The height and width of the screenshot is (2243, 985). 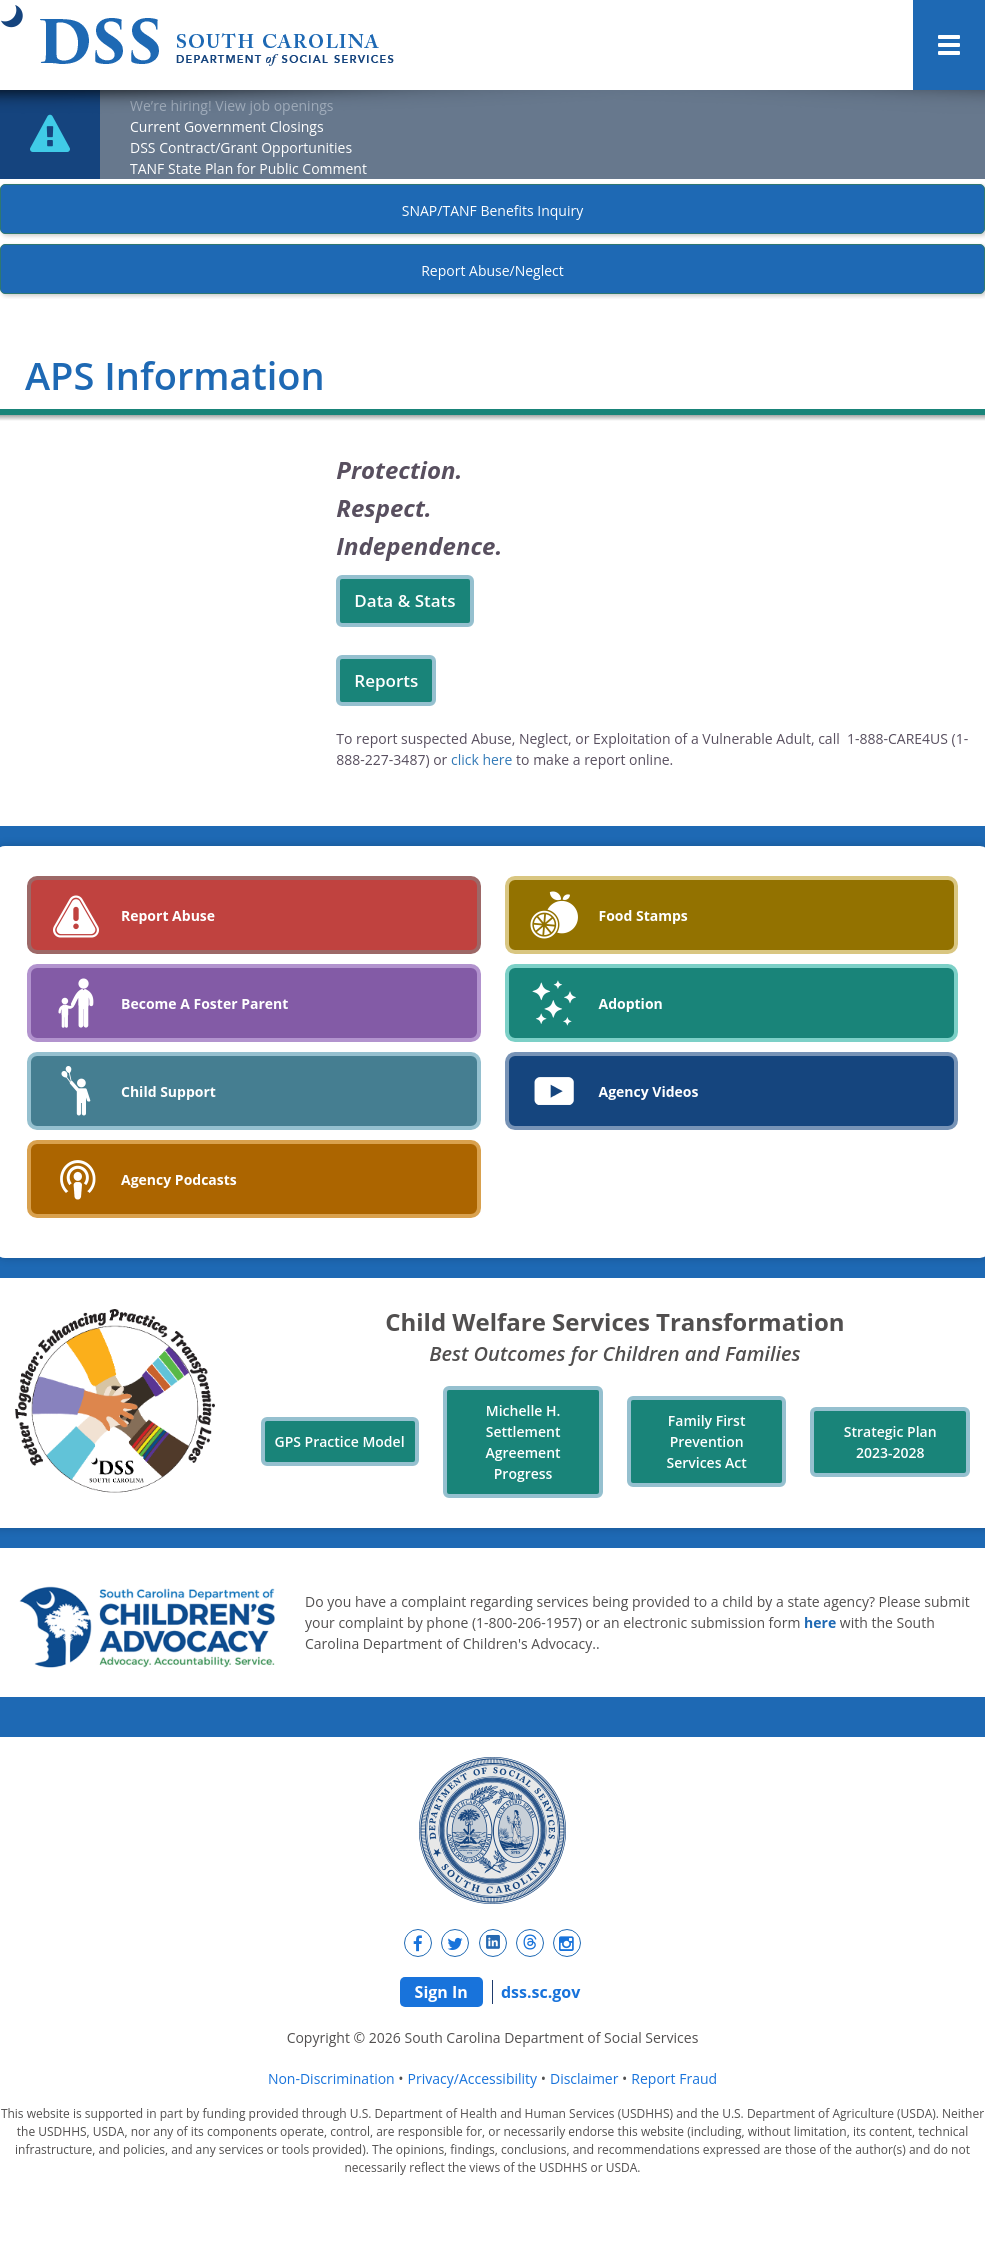 What do you see at coordinates (523, 1442) in the screenshot?
I see `Michelle H. Settlement Agreement Progress` at bounding box center [523, 1442].